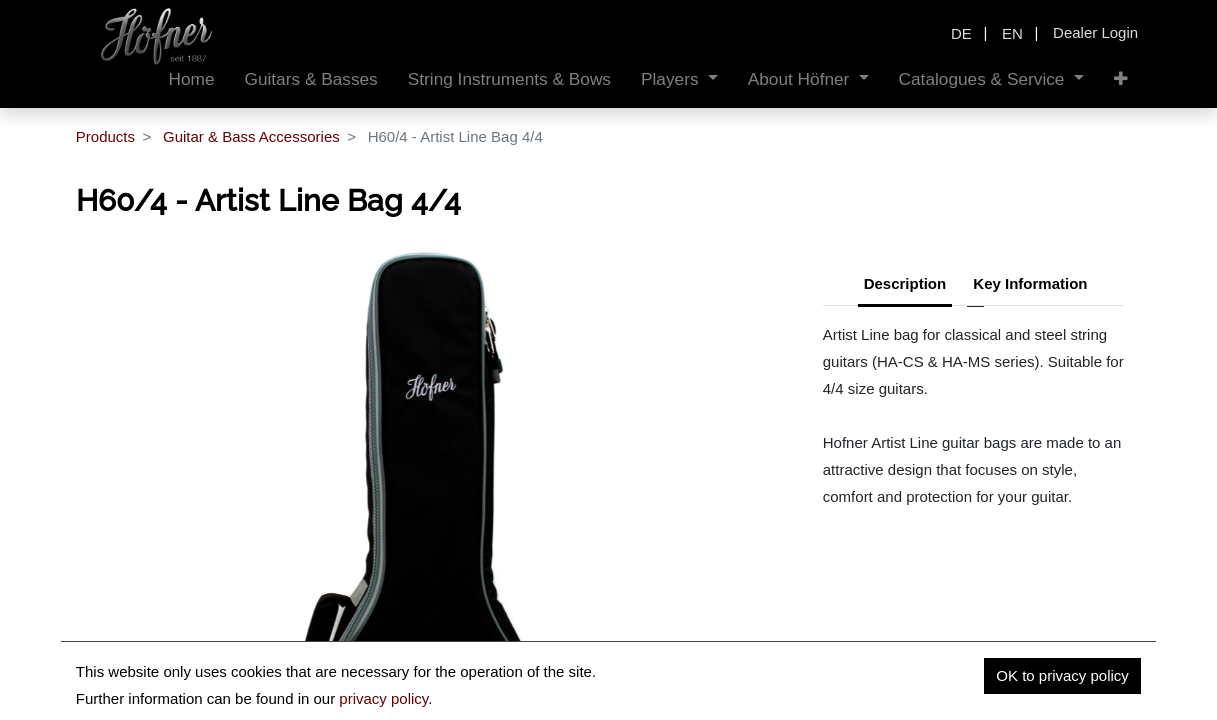 The image size is (1217, 720). What do you see at coordinates (105, 136) in the screenshot?
I see `Products` at bounding box center [105, 136].